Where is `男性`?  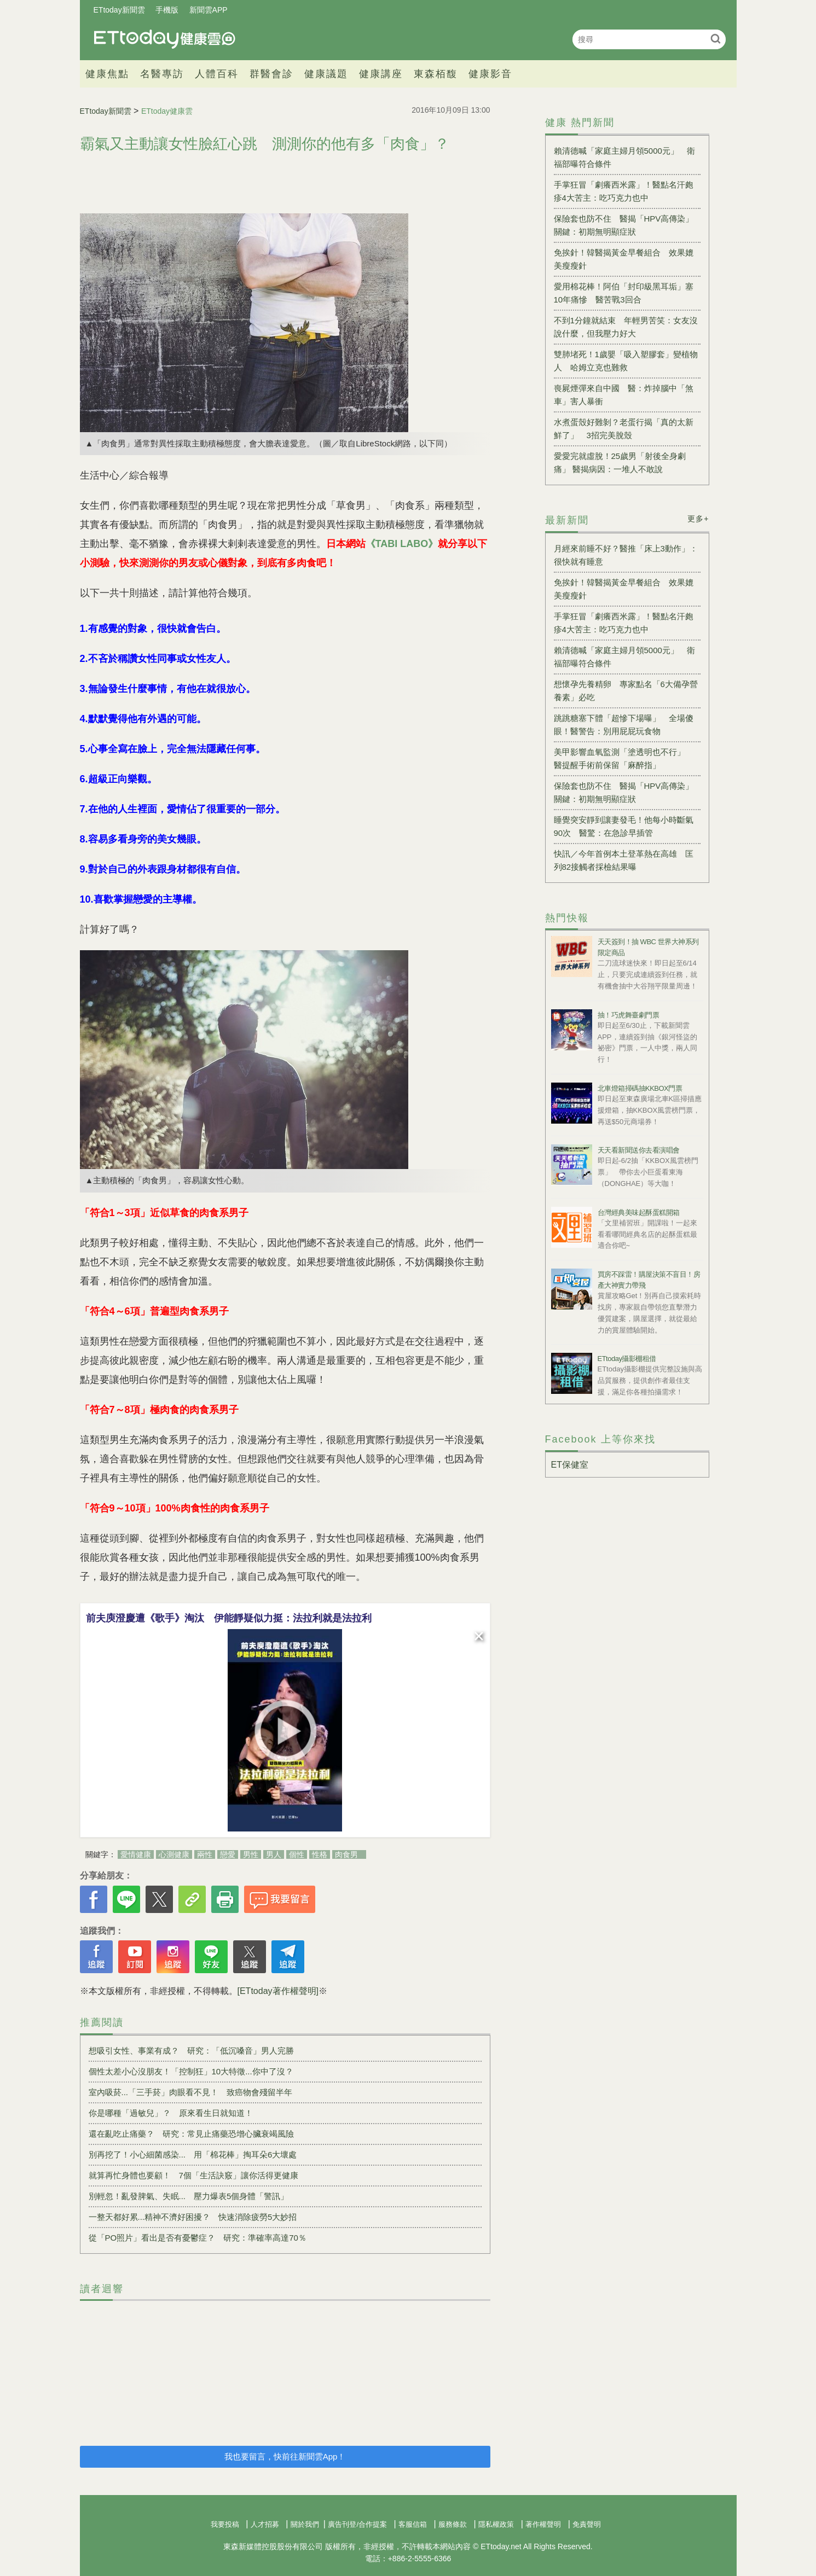
男性 is located at coordinates (250, 1854).